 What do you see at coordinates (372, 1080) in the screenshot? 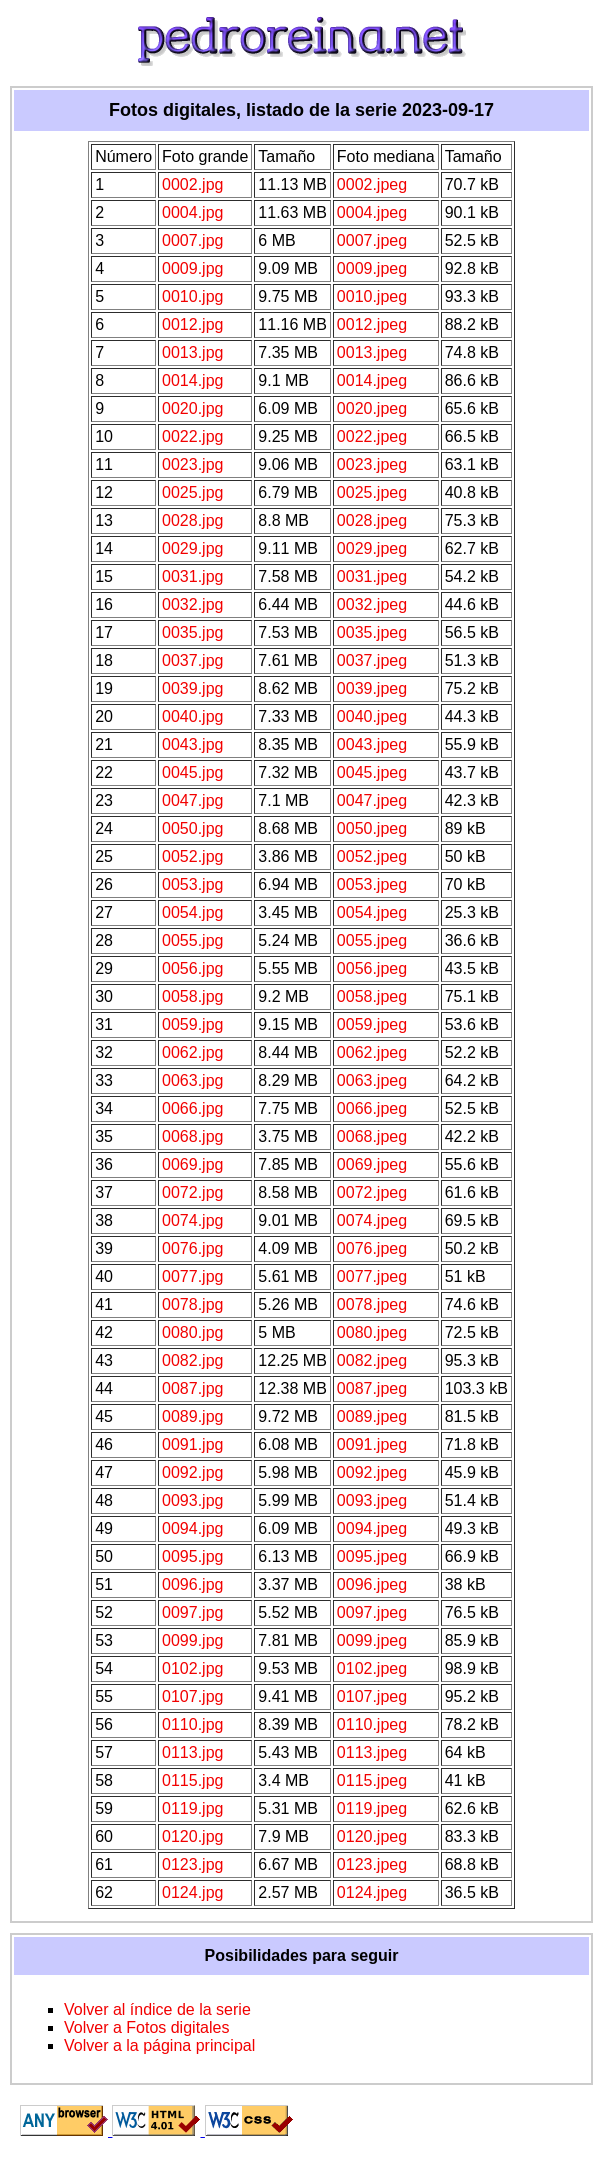
I see `0063.jpeg` at bounding box center [372, 1080].